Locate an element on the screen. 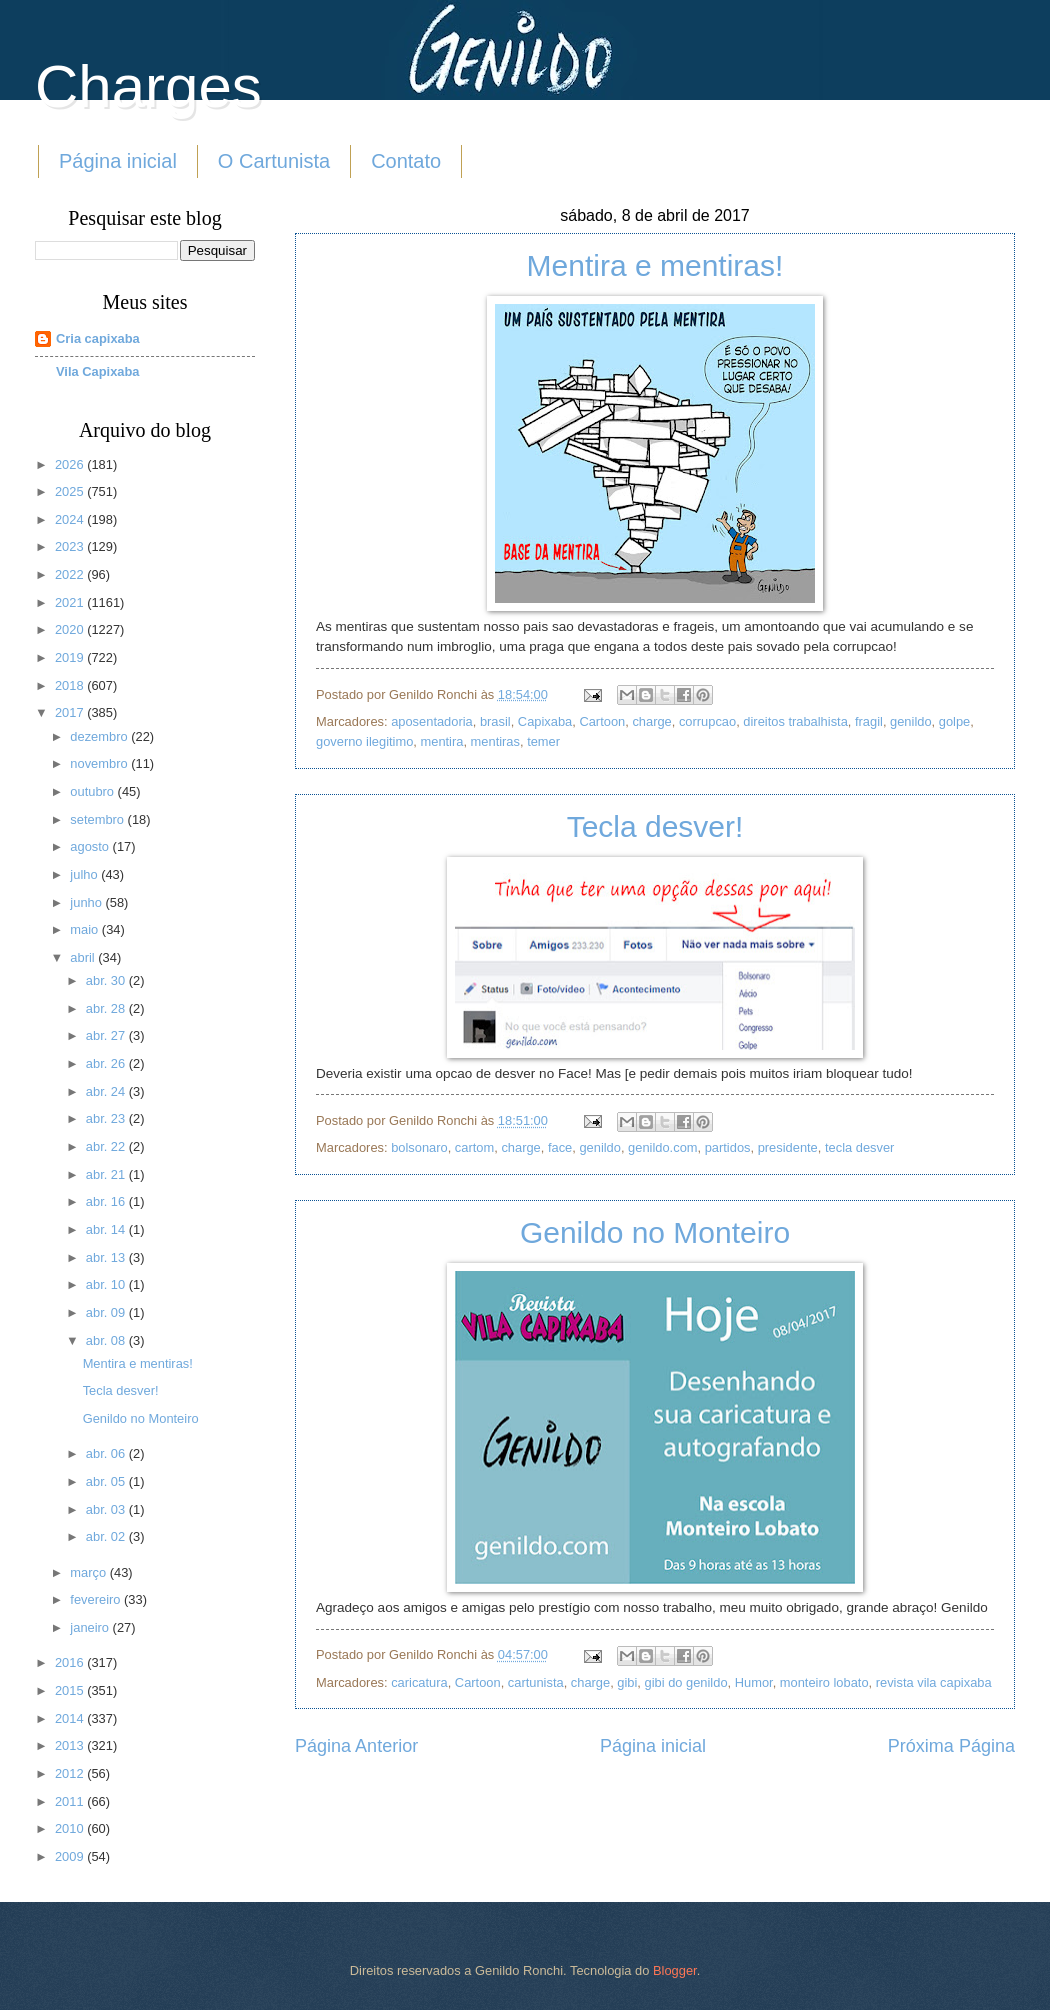 The image size is (1050, 2010). 2012 is located at coordinates (71, 1773).